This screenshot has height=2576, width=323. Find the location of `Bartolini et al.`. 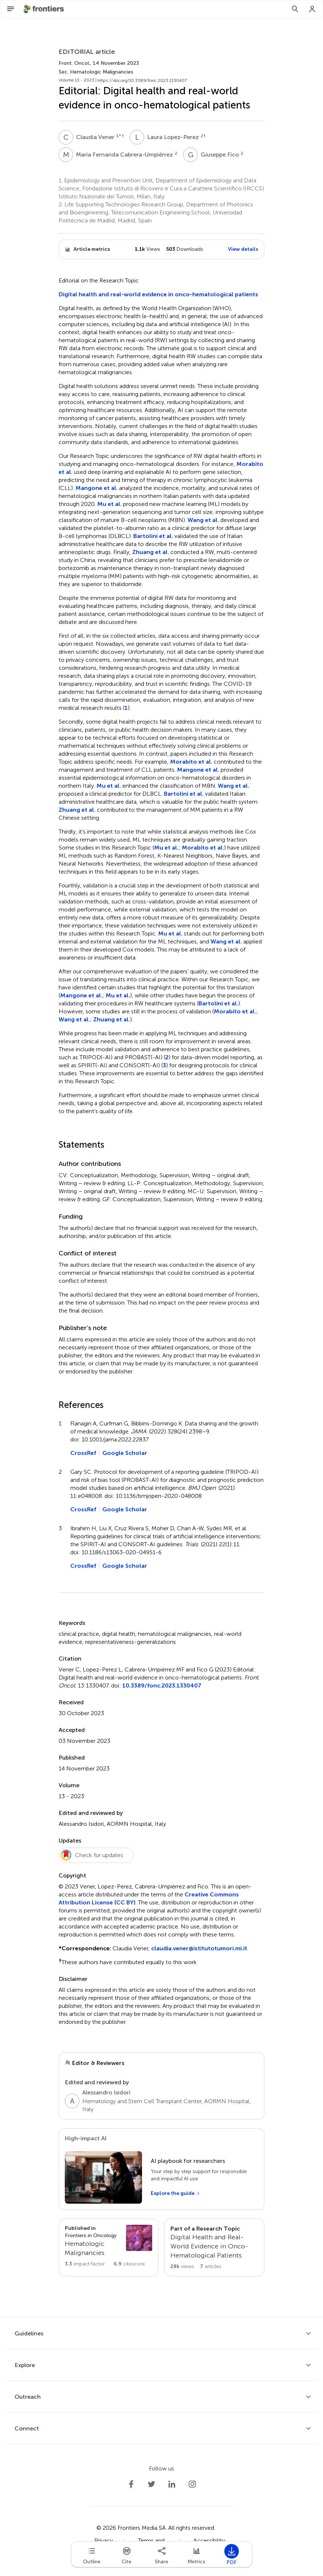

Bartolini et al. is located at coordinates (153, 536).